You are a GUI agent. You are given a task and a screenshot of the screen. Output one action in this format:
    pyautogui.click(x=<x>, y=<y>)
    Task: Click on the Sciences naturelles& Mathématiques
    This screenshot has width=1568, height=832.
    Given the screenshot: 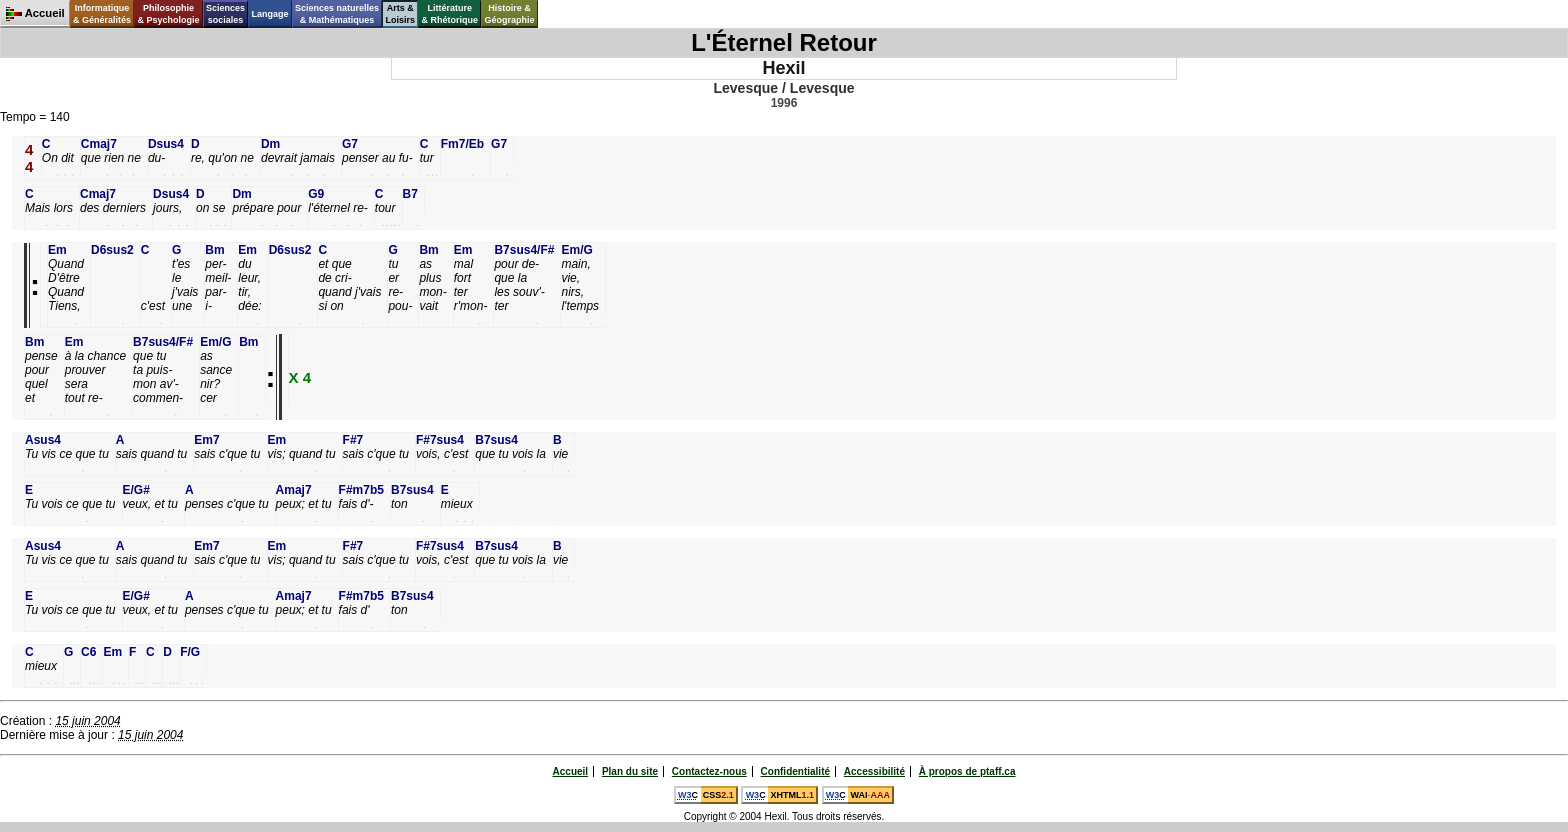 What is the action you would take?
    pyautogui.click(x=337, y=14)
    